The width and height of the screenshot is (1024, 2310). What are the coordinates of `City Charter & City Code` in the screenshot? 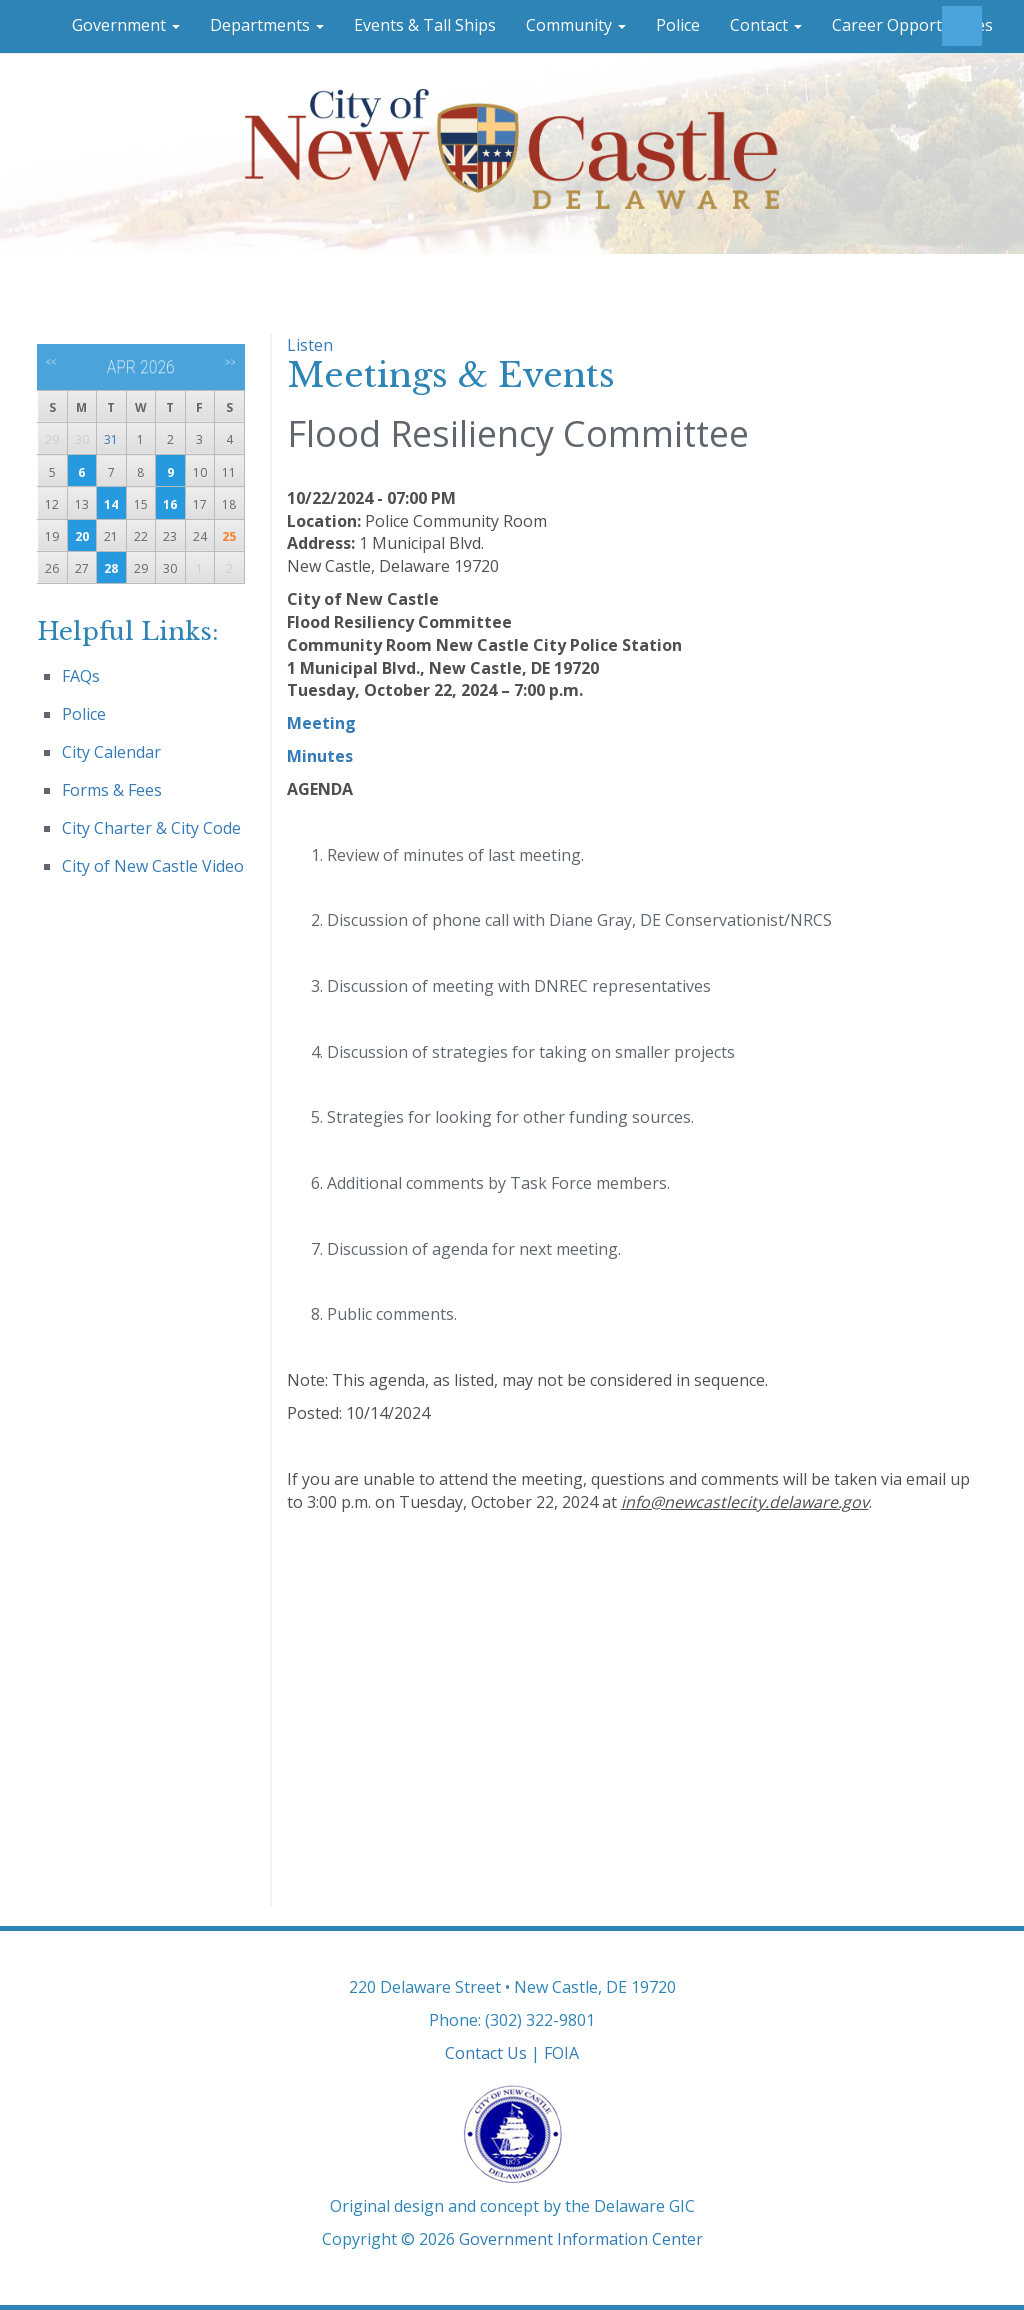 It's located at (151, 828).